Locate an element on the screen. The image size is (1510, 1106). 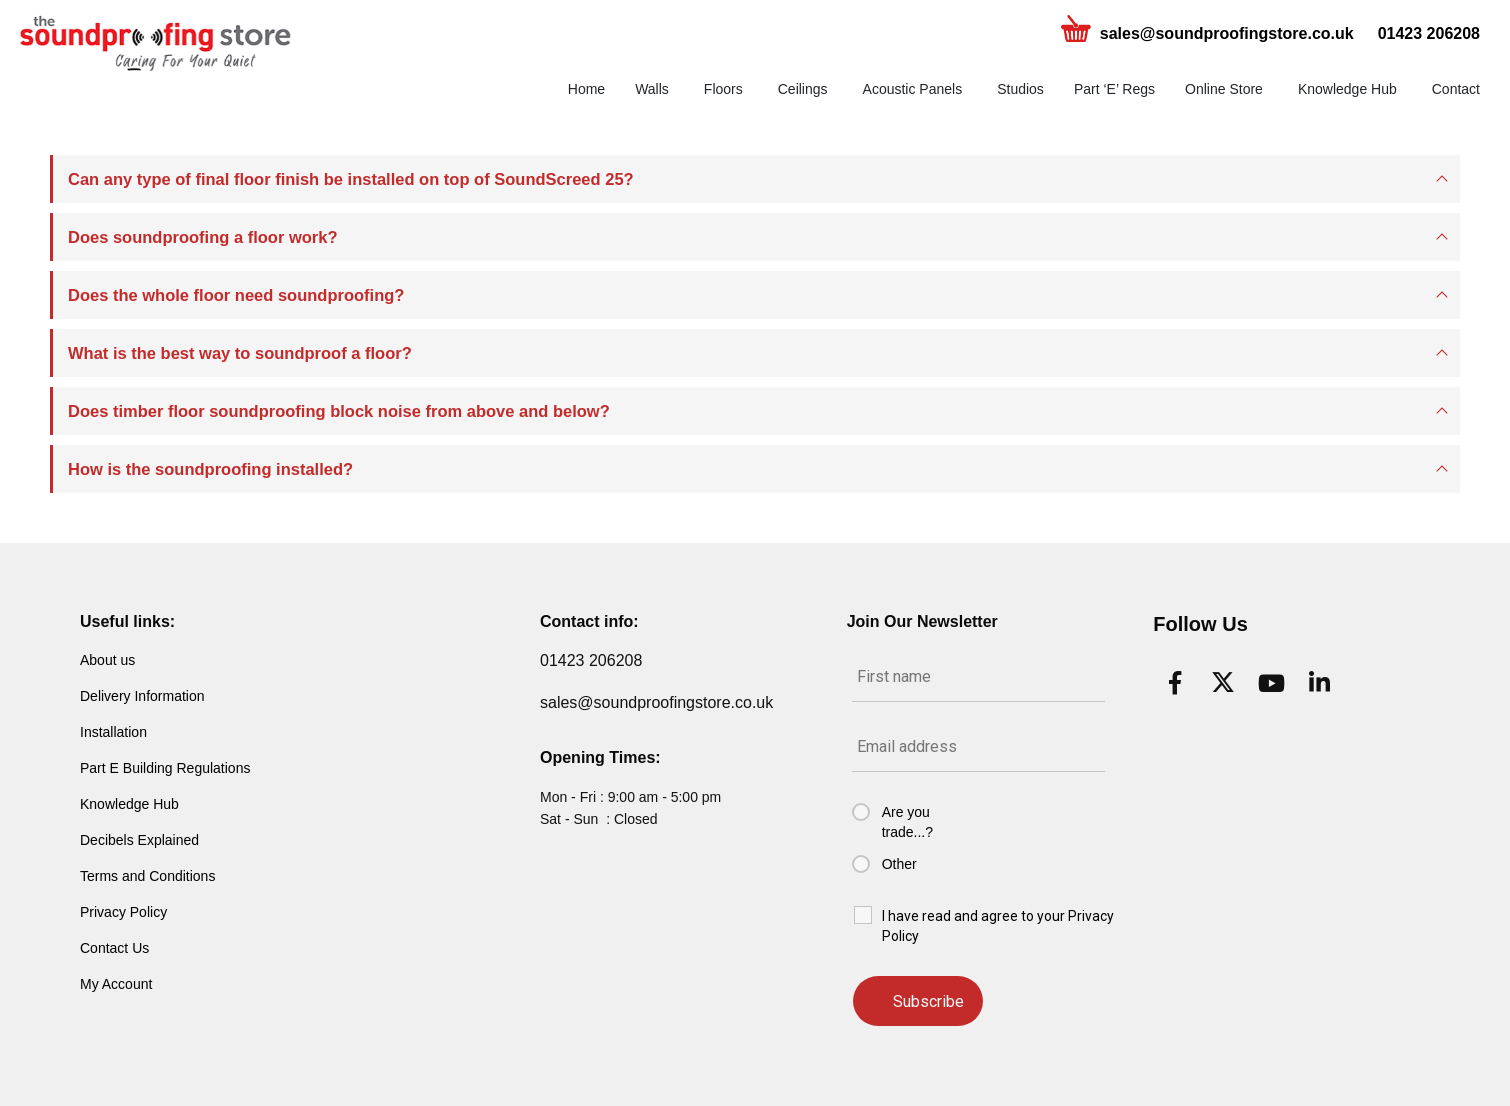
sales@soundproofingstore.co.uk is located at coordinates (1227, 33).